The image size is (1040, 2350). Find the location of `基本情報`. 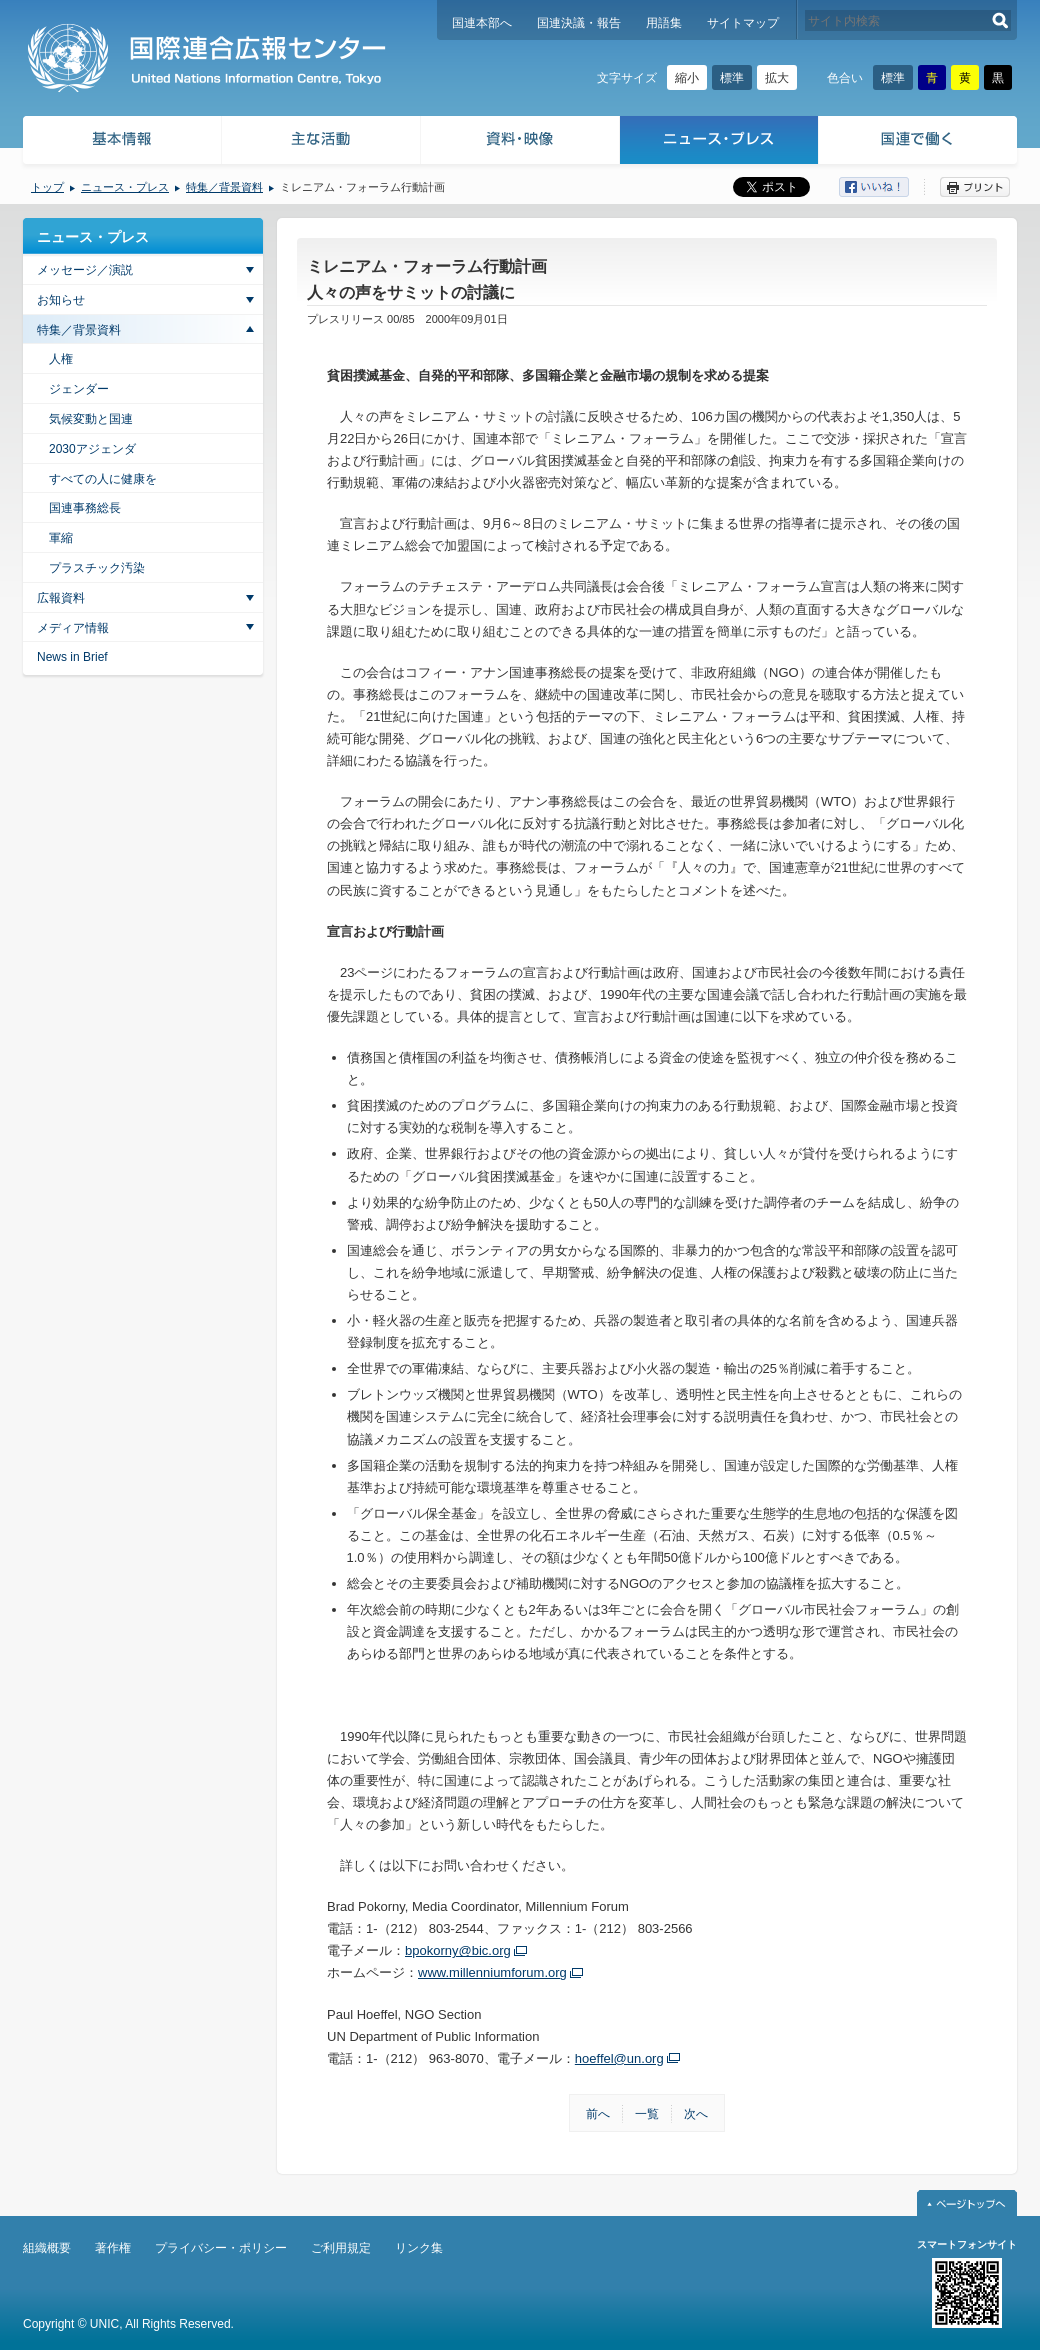

基本情報 is located at coordinates (121, 142).